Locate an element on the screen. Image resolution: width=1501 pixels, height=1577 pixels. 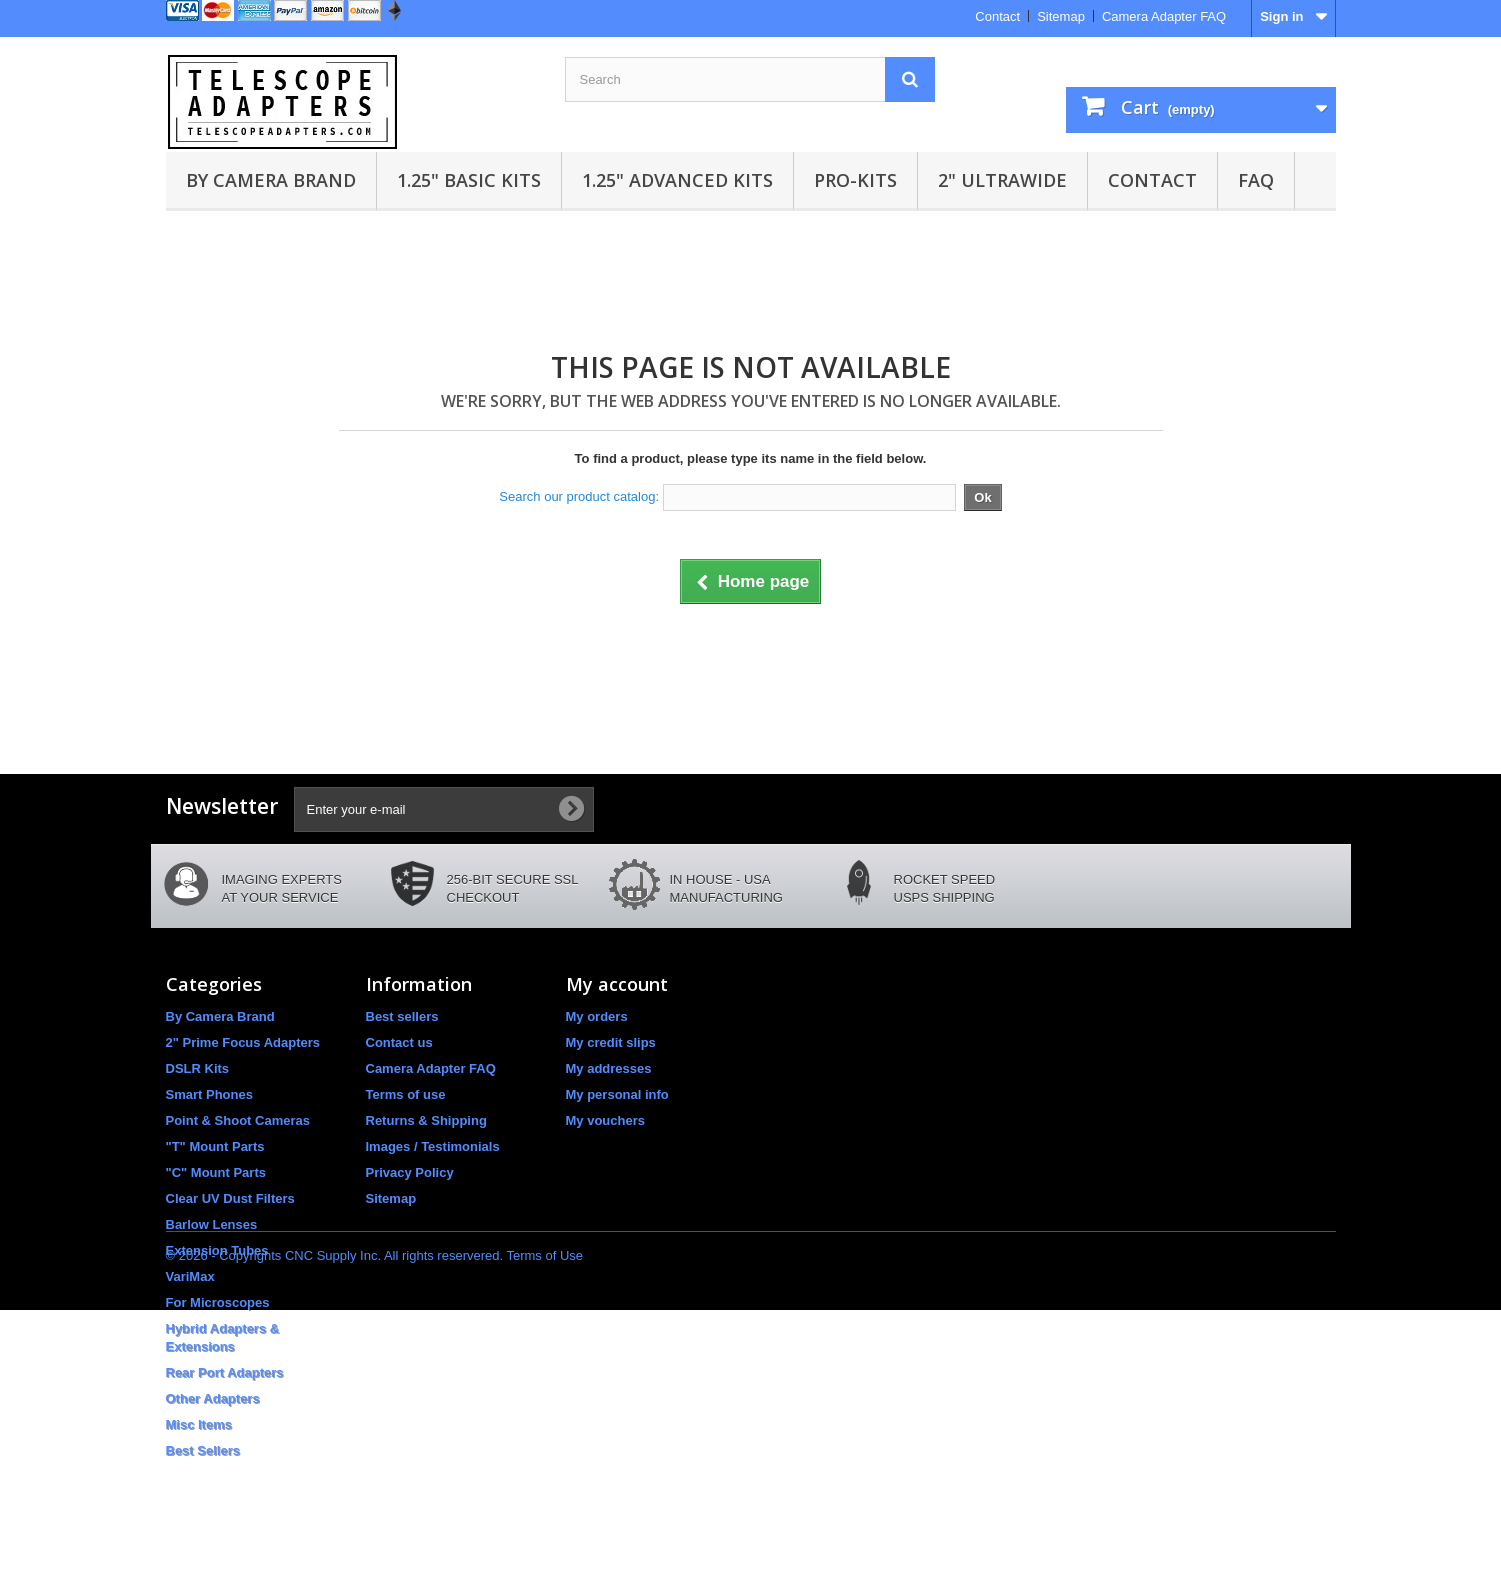
Returns & Shipping is located at coordinates (426, 1120).